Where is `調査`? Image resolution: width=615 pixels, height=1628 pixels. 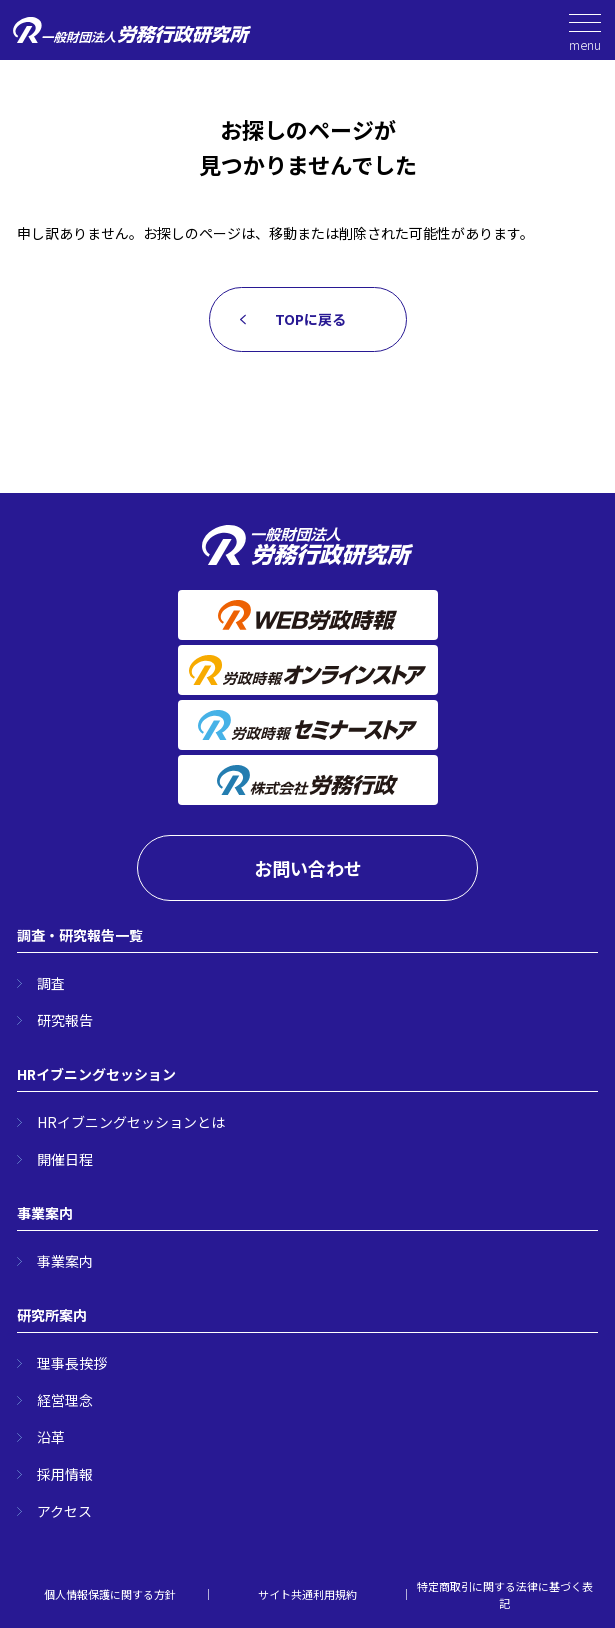
調査 is located at coordinates (51, 983).